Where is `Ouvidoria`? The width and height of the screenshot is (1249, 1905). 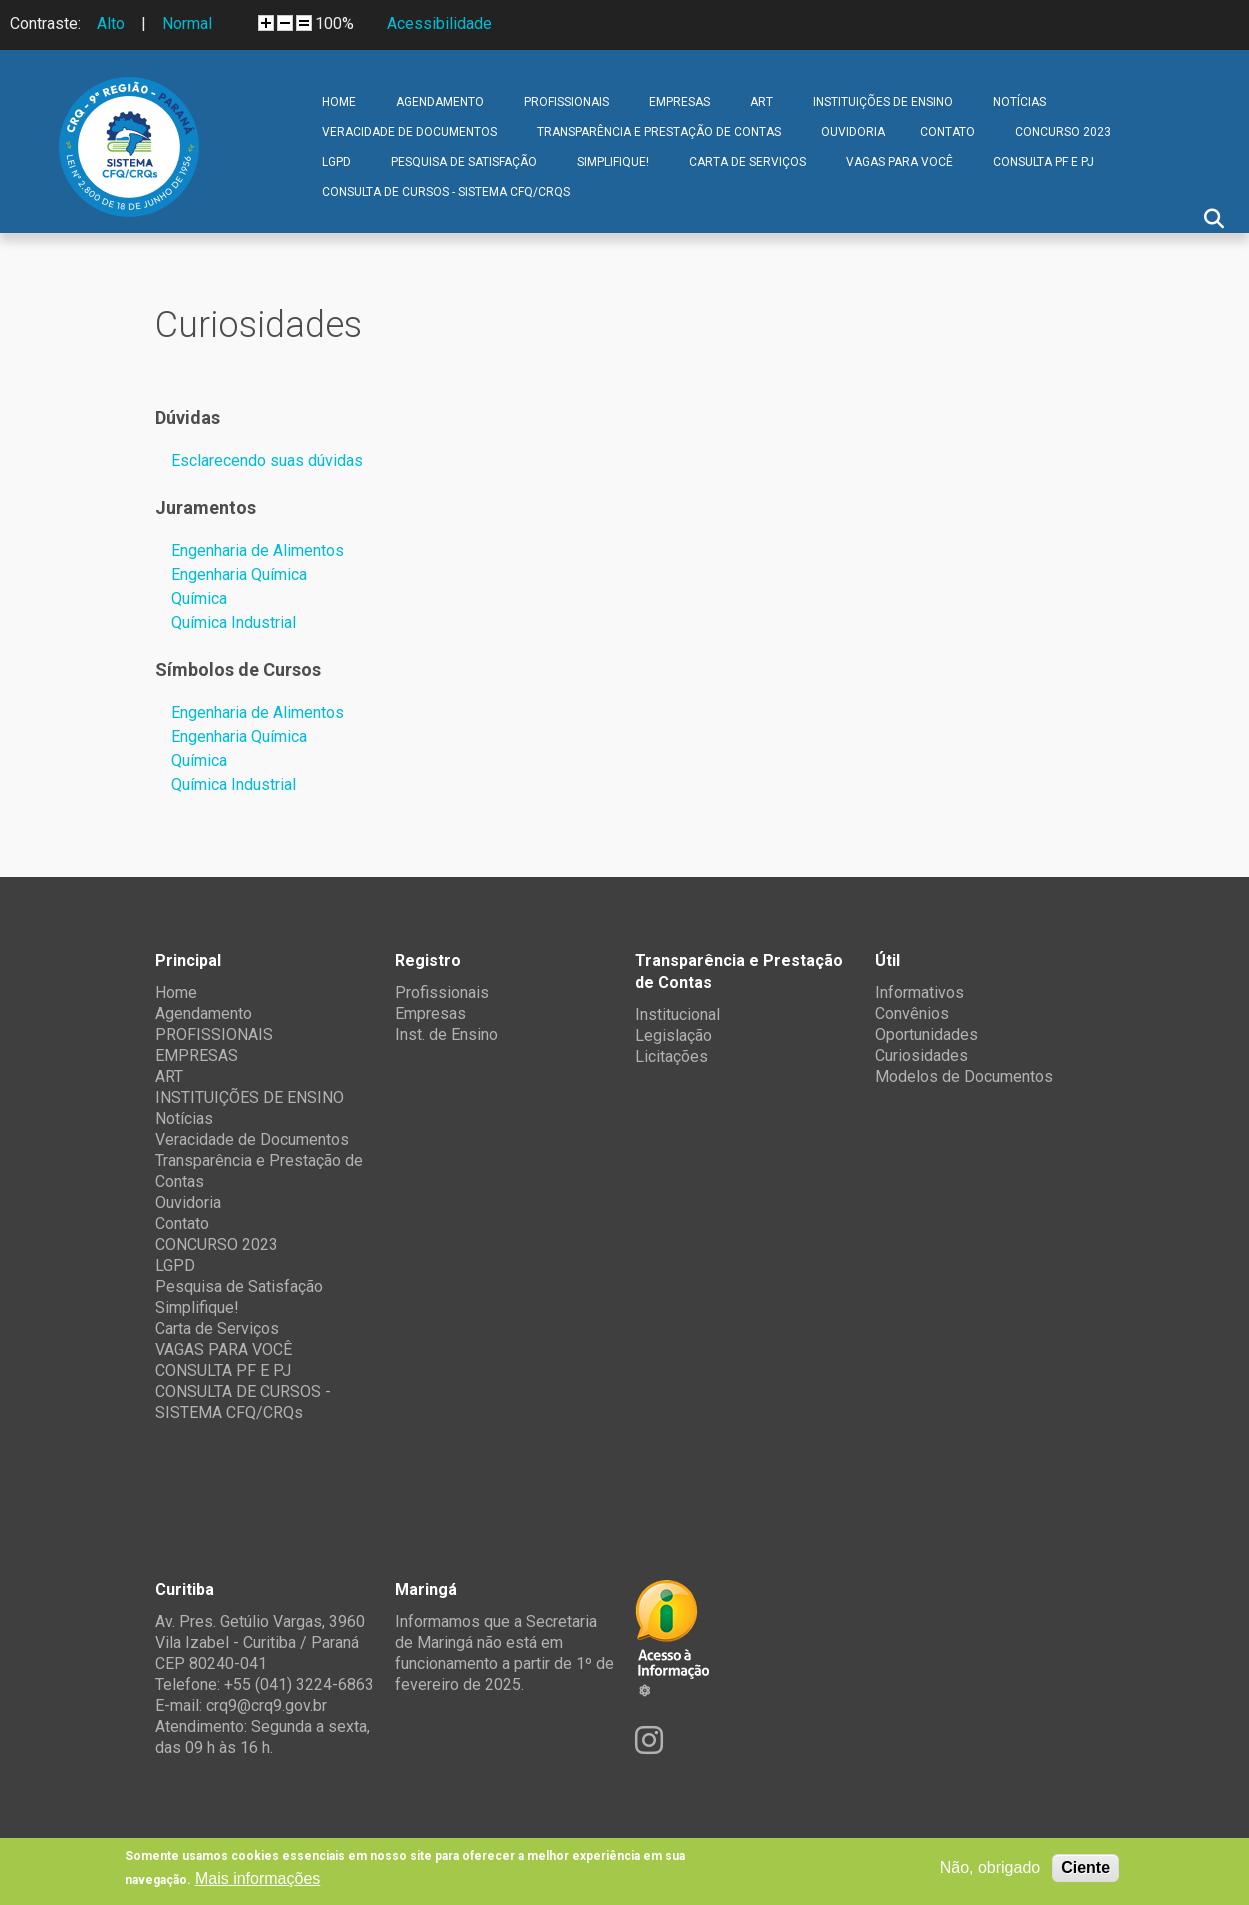 Ouvidoria is located at coordinates (853, 132).